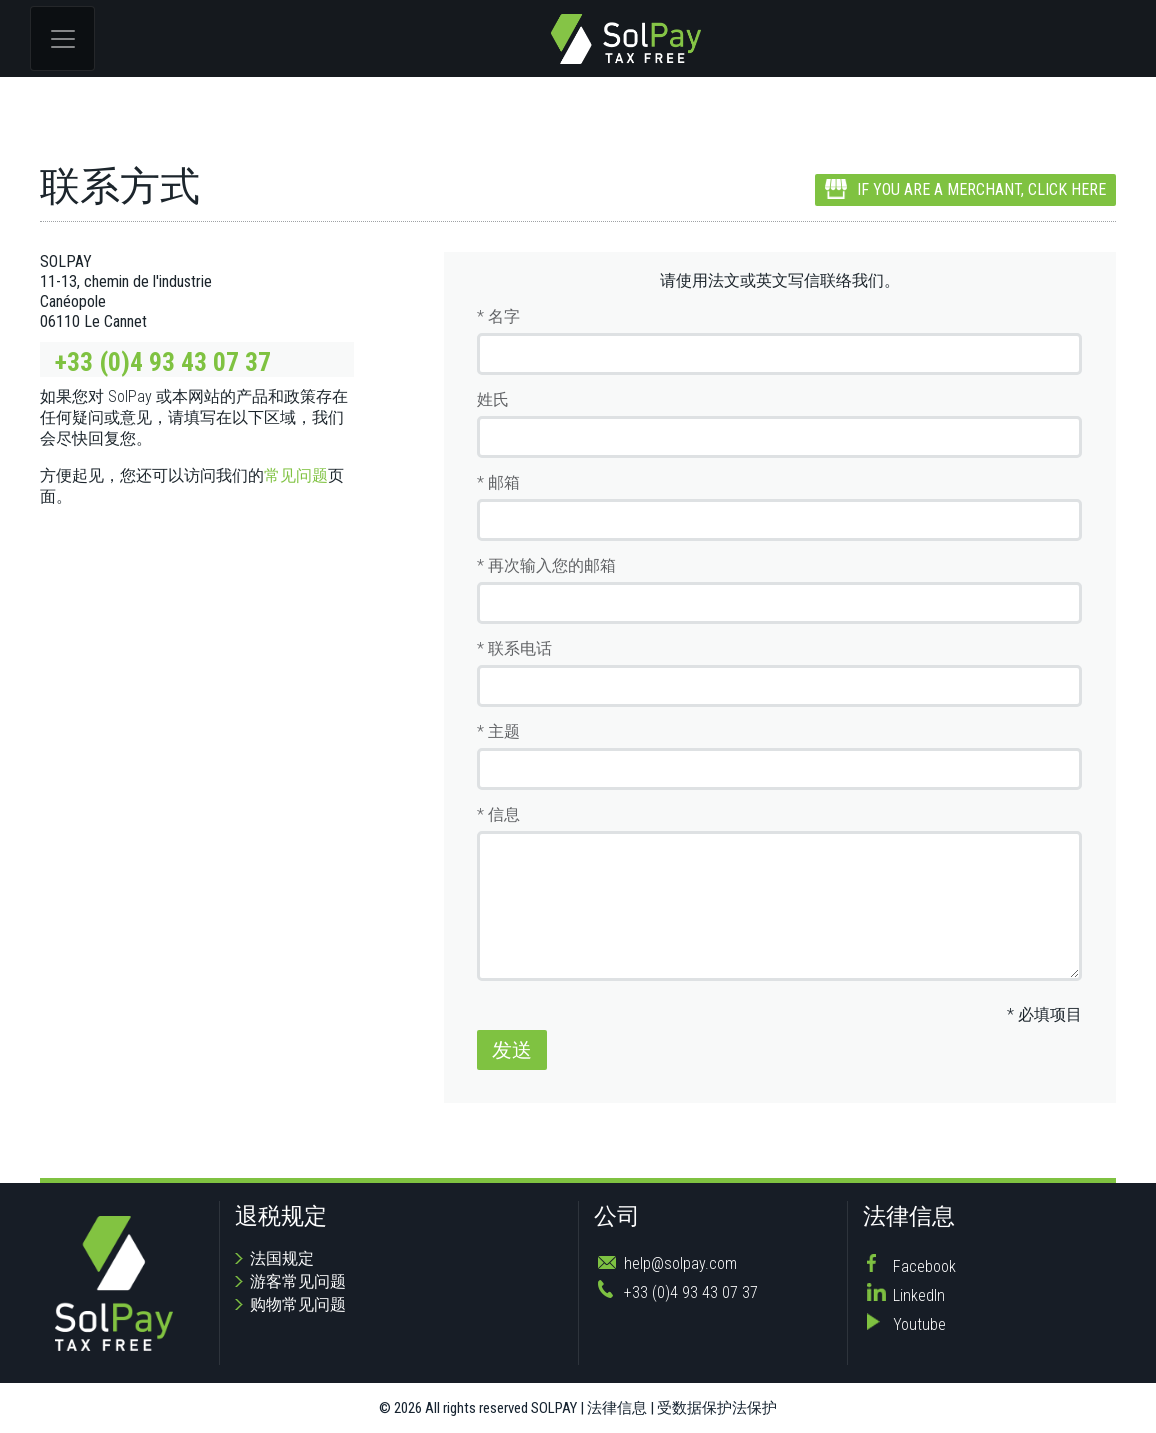 This screenshot has height=1433, width=1156. Describe the element at coordinates (498, 814) in the screenshot. I see `* 信息` at that location.